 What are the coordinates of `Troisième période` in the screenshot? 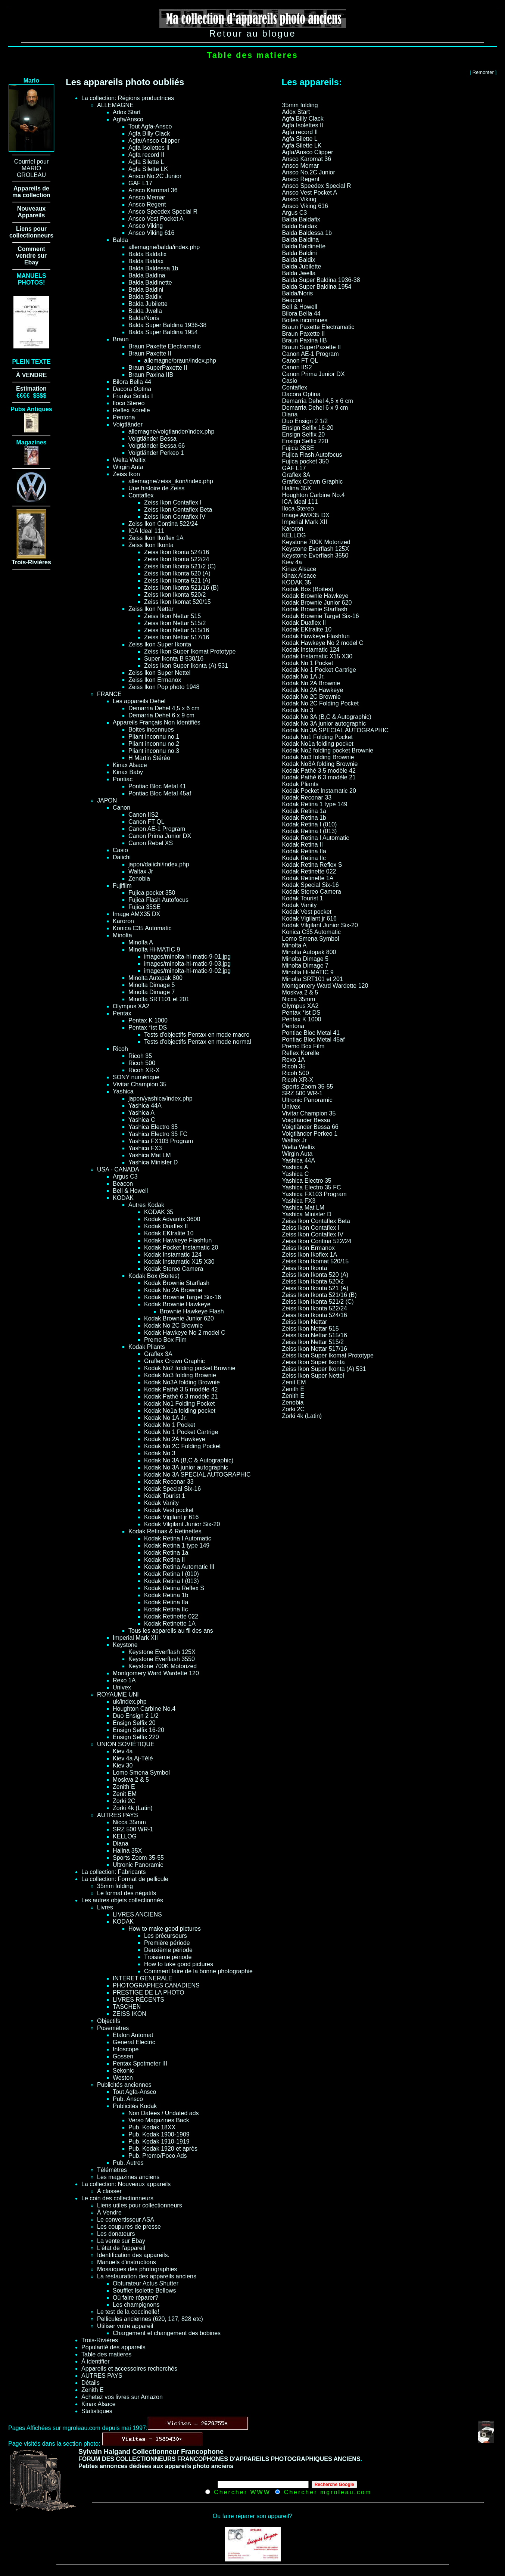 It's located at (167, 1957).